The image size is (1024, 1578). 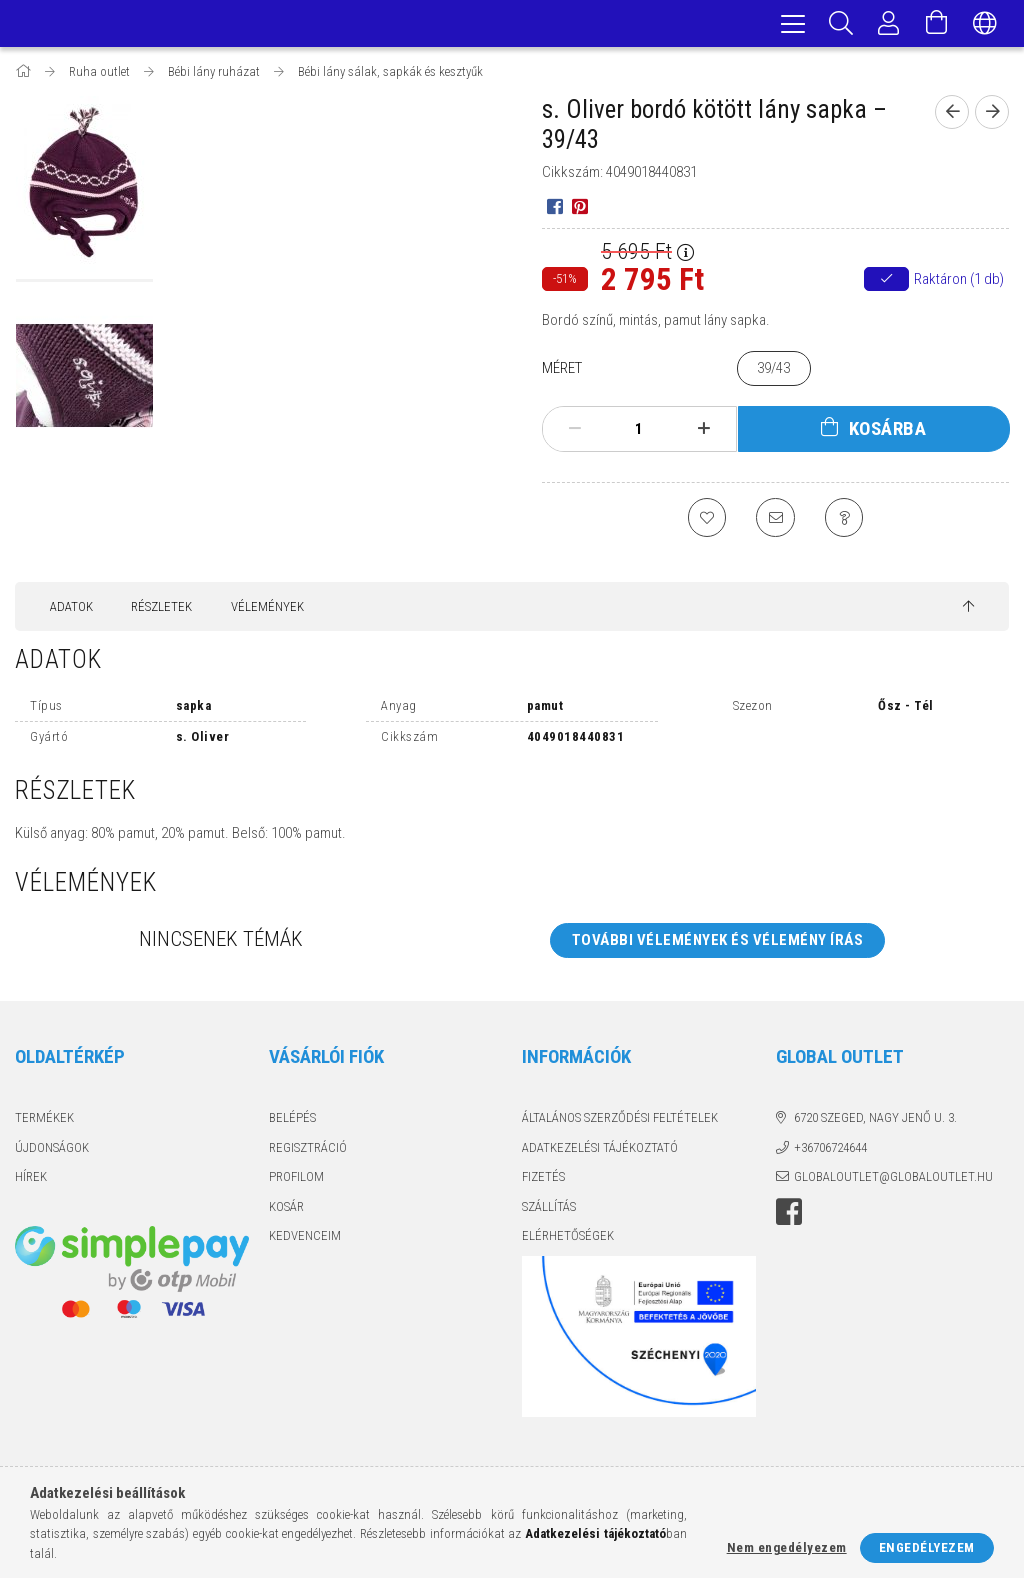 What do you see at coordinates (44, 1122) in the screenshot?
I see `Termékek` at bounding box center [44, 1122].